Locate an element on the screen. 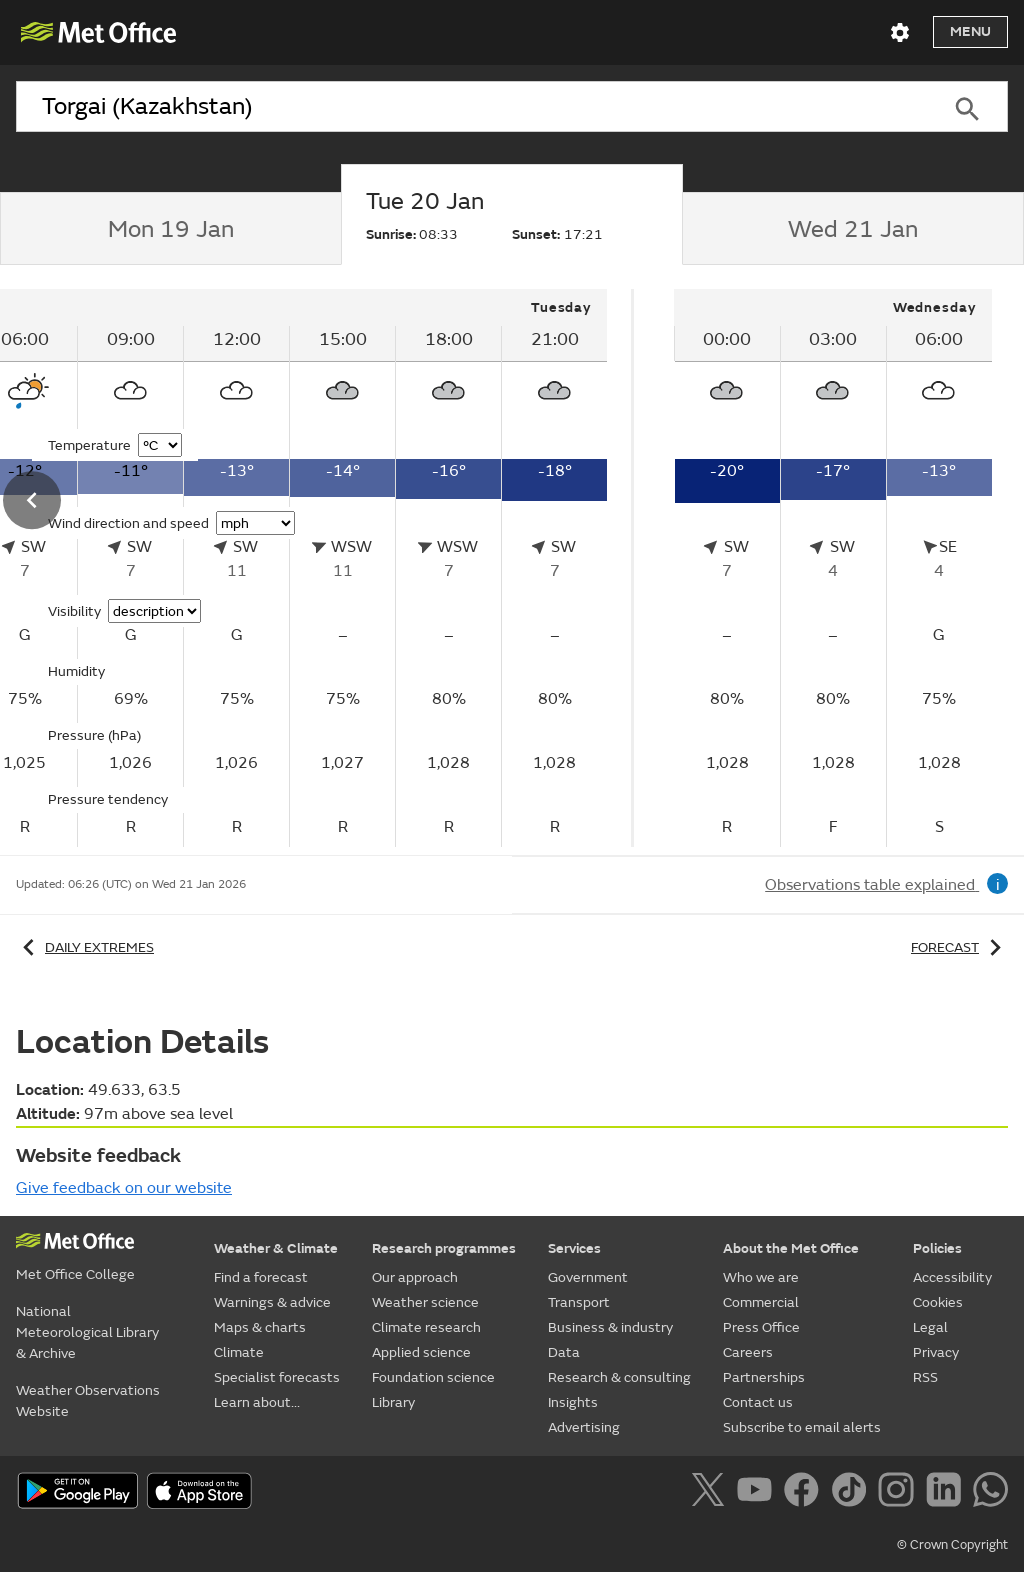 This screenshot has width=1024, height=1572. © Crown Copyright is located at coordinates (952, 1545).